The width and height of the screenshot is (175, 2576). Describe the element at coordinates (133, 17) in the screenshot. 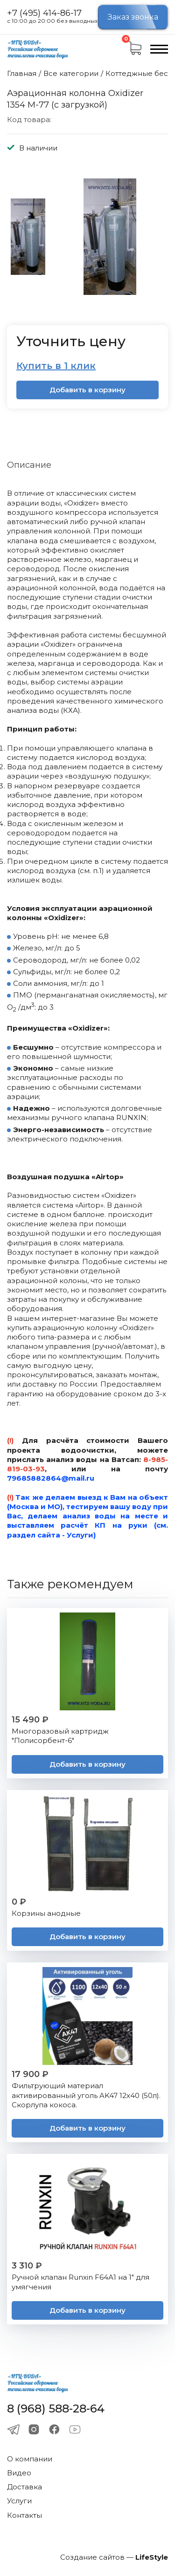

I see `Заказ звонка` at that location.